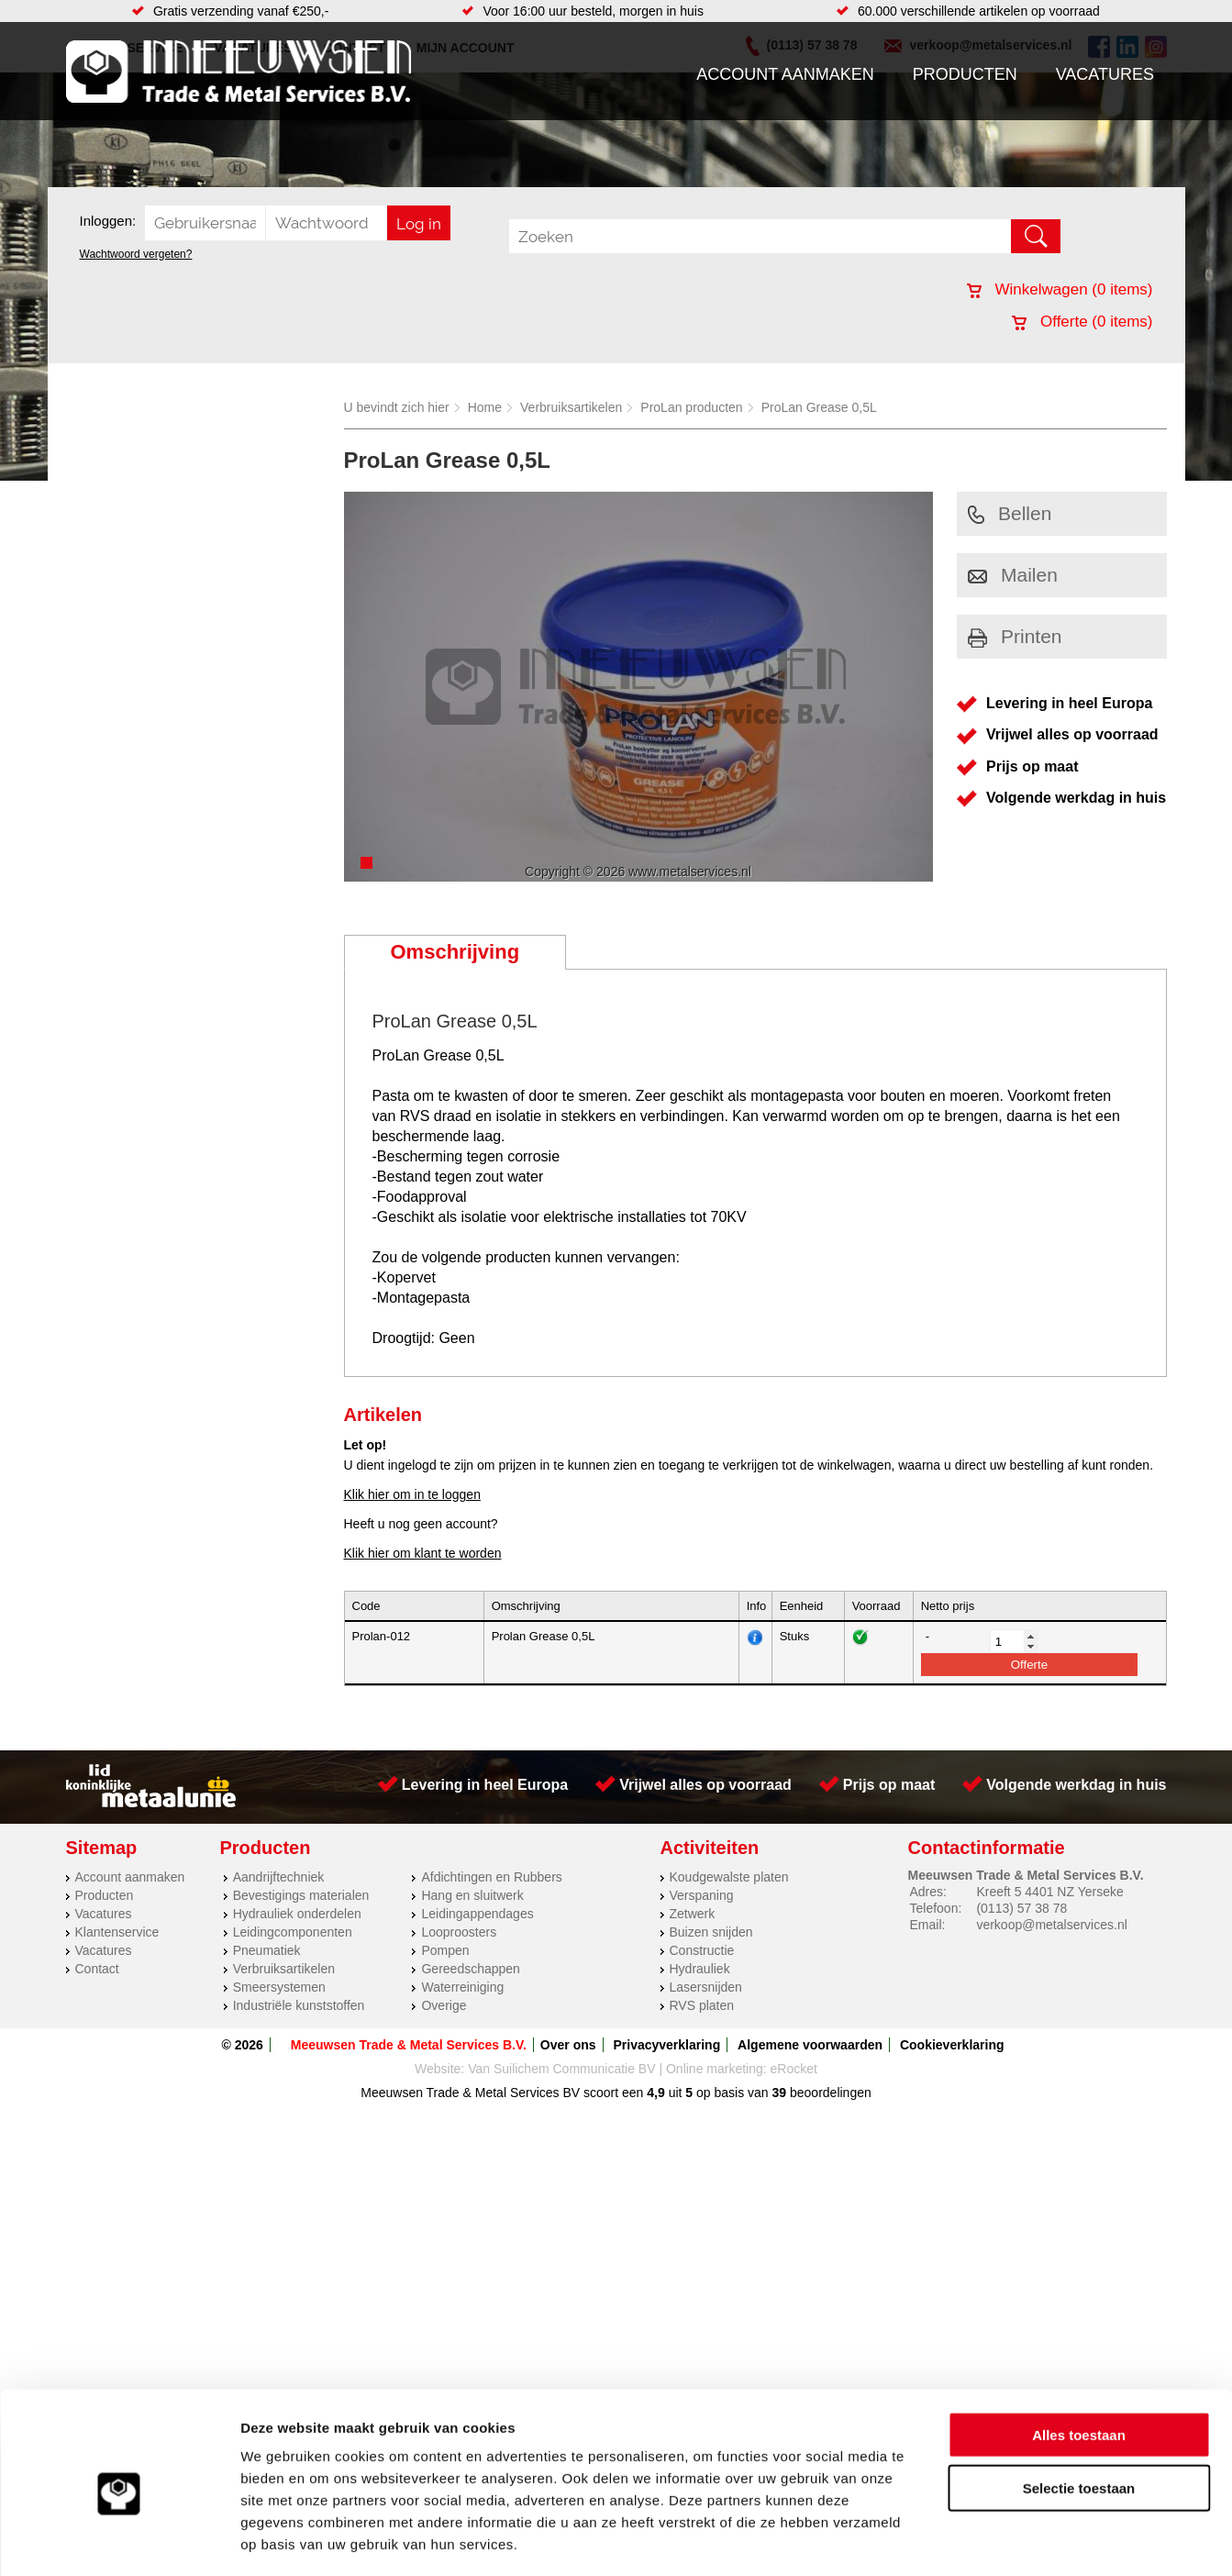 The height and width of the screenshot is (2576, 1232). I want to click on ProLan Grease 0,5L, so click(819, 407).